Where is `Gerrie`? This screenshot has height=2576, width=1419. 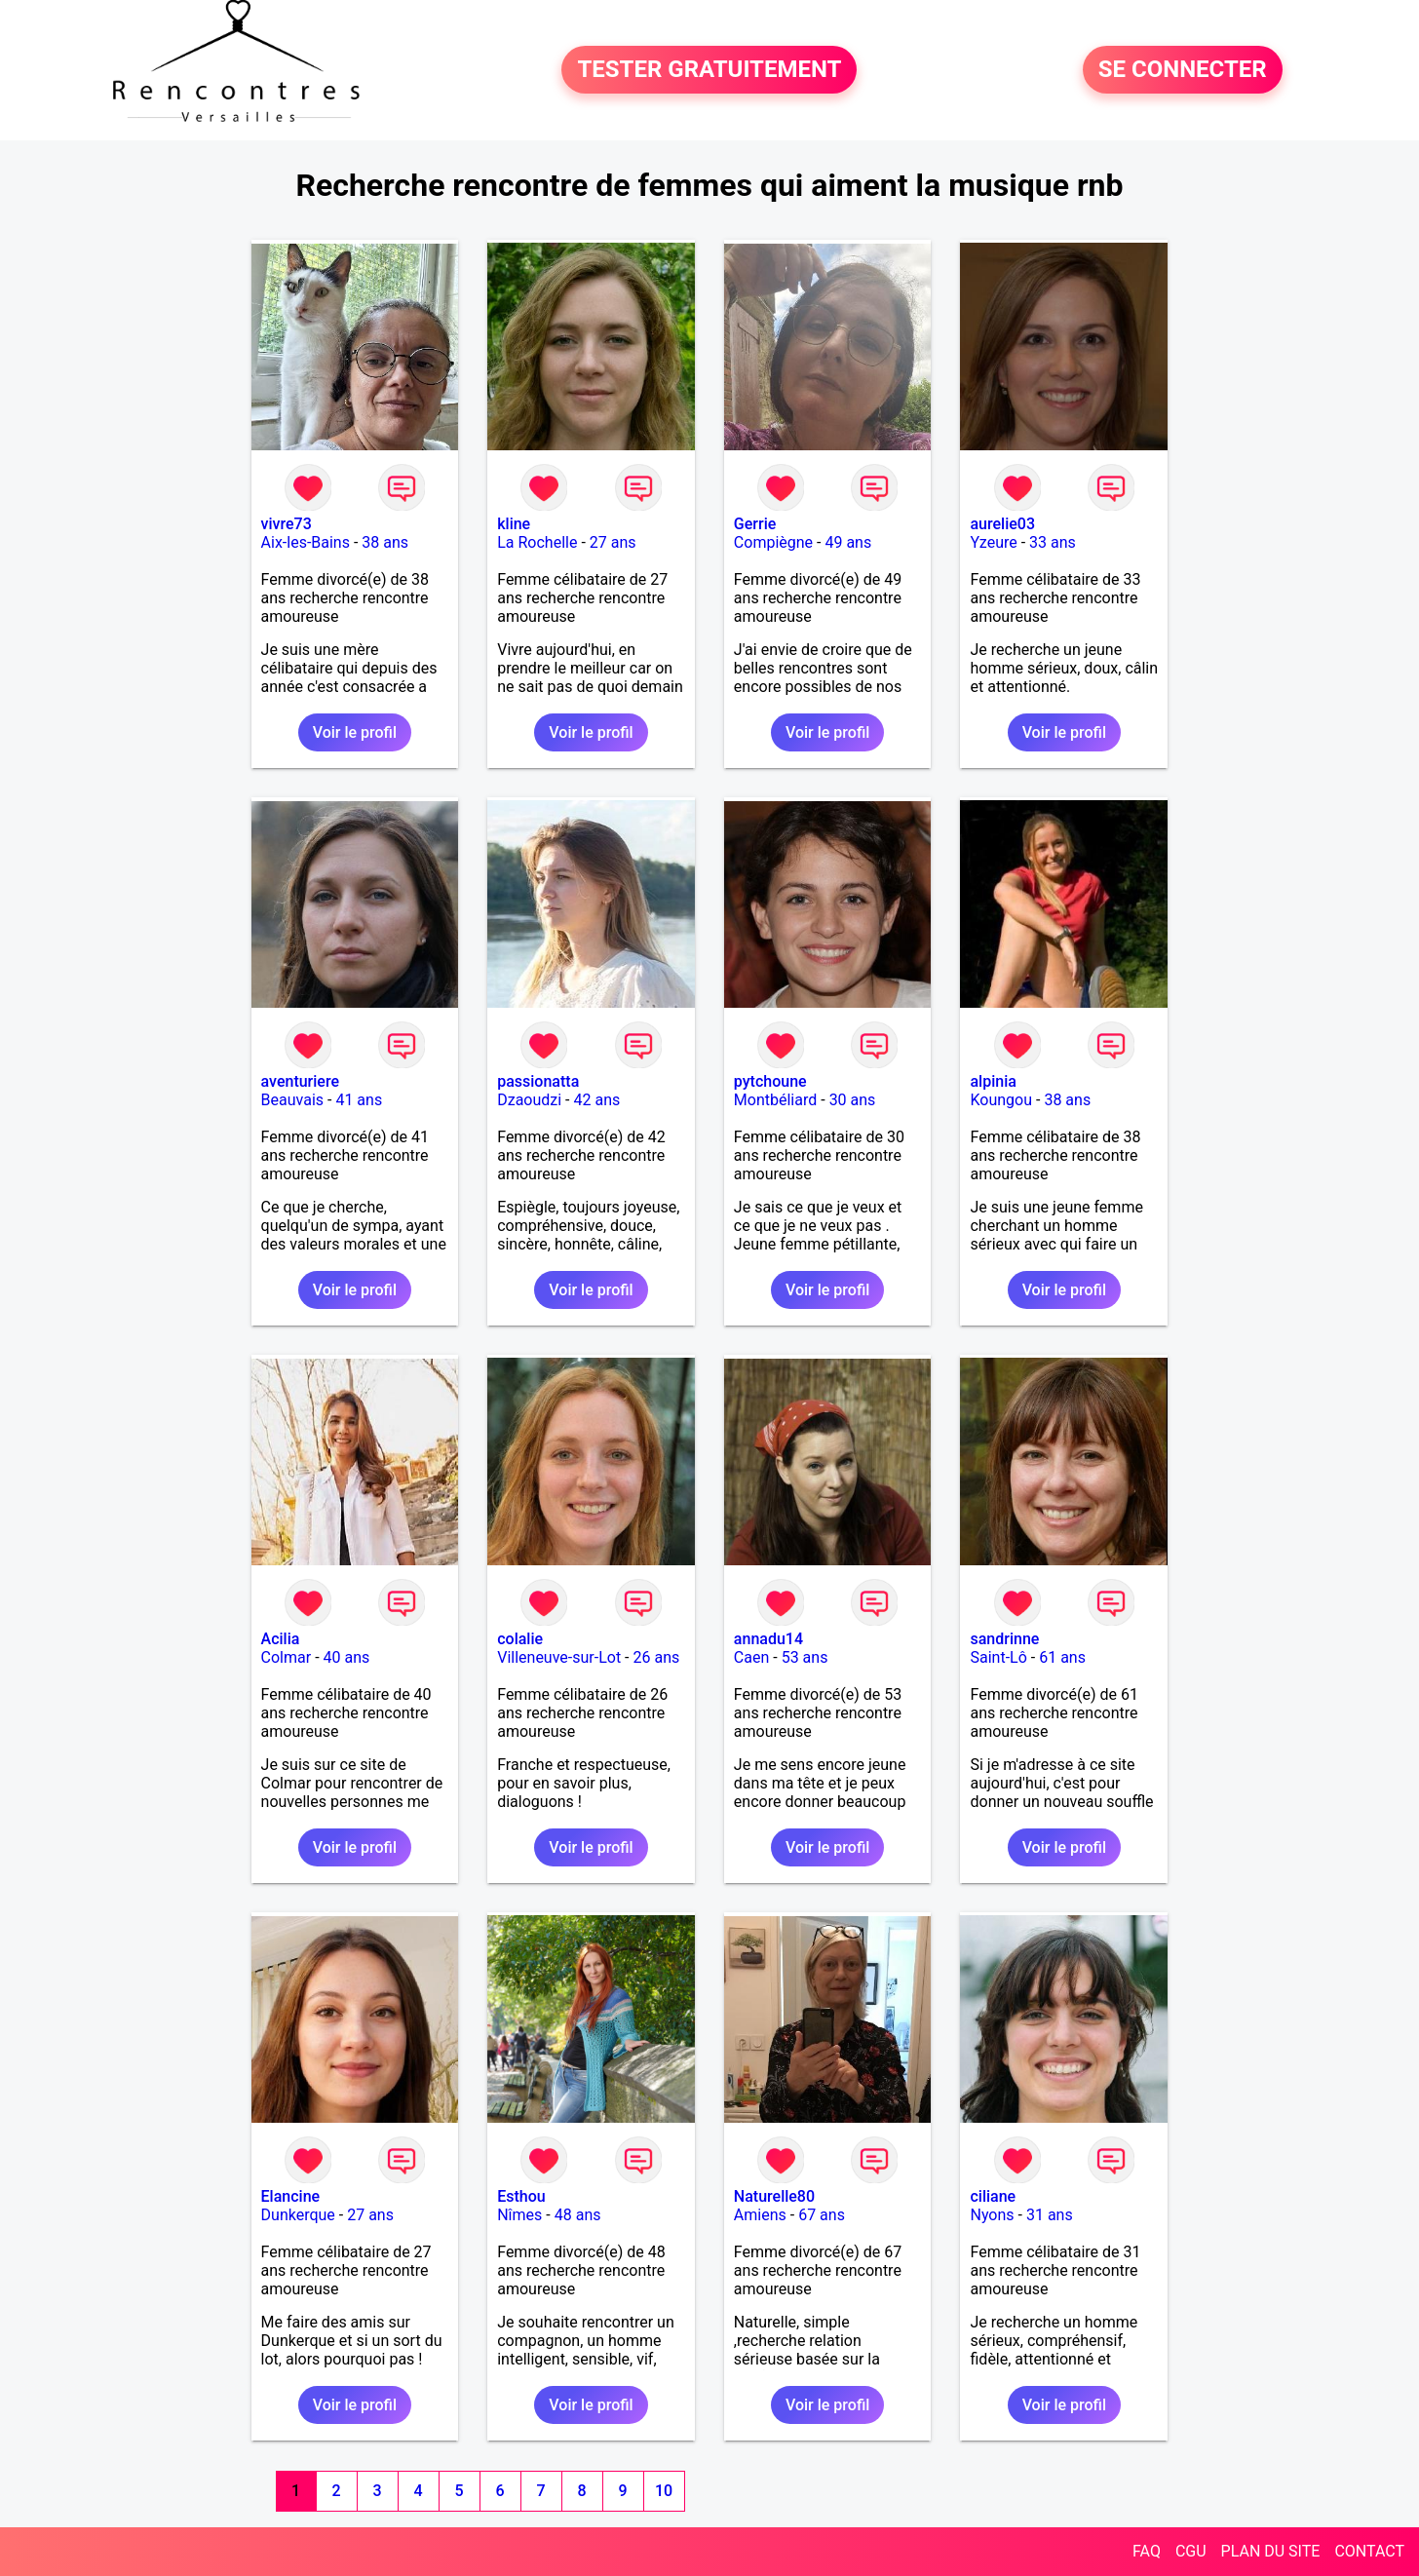
Gerrie is located at coordinates (755, 524).